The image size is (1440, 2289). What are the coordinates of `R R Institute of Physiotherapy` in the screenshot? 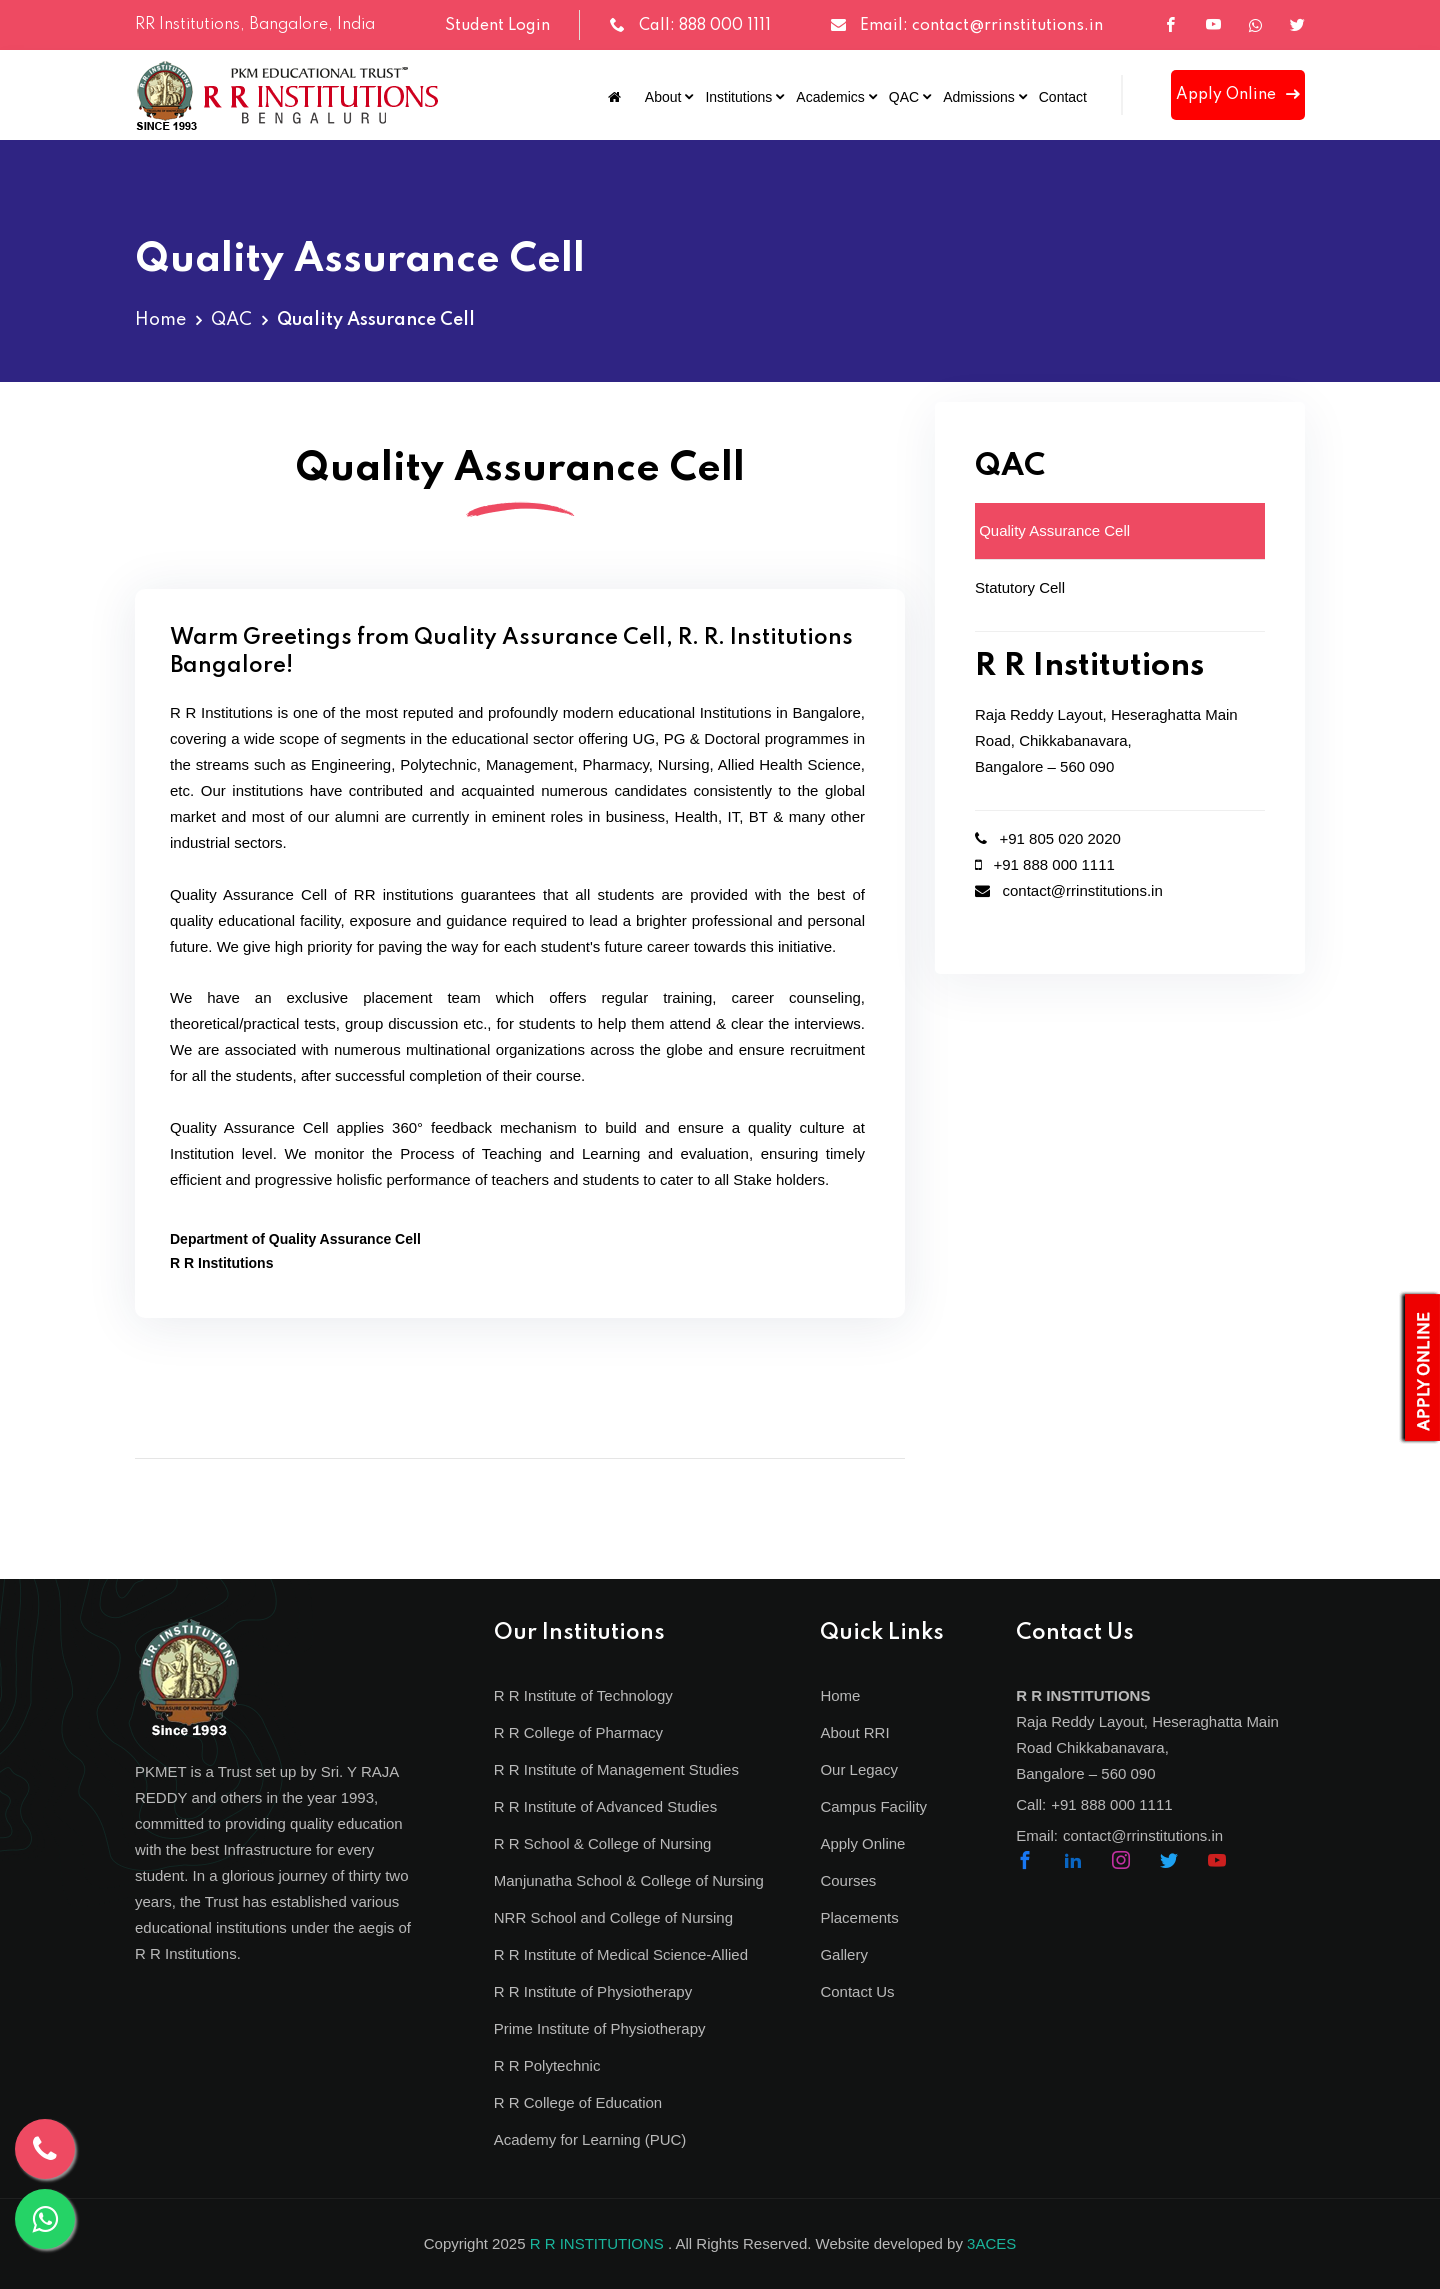 It's located at (593, 1991).